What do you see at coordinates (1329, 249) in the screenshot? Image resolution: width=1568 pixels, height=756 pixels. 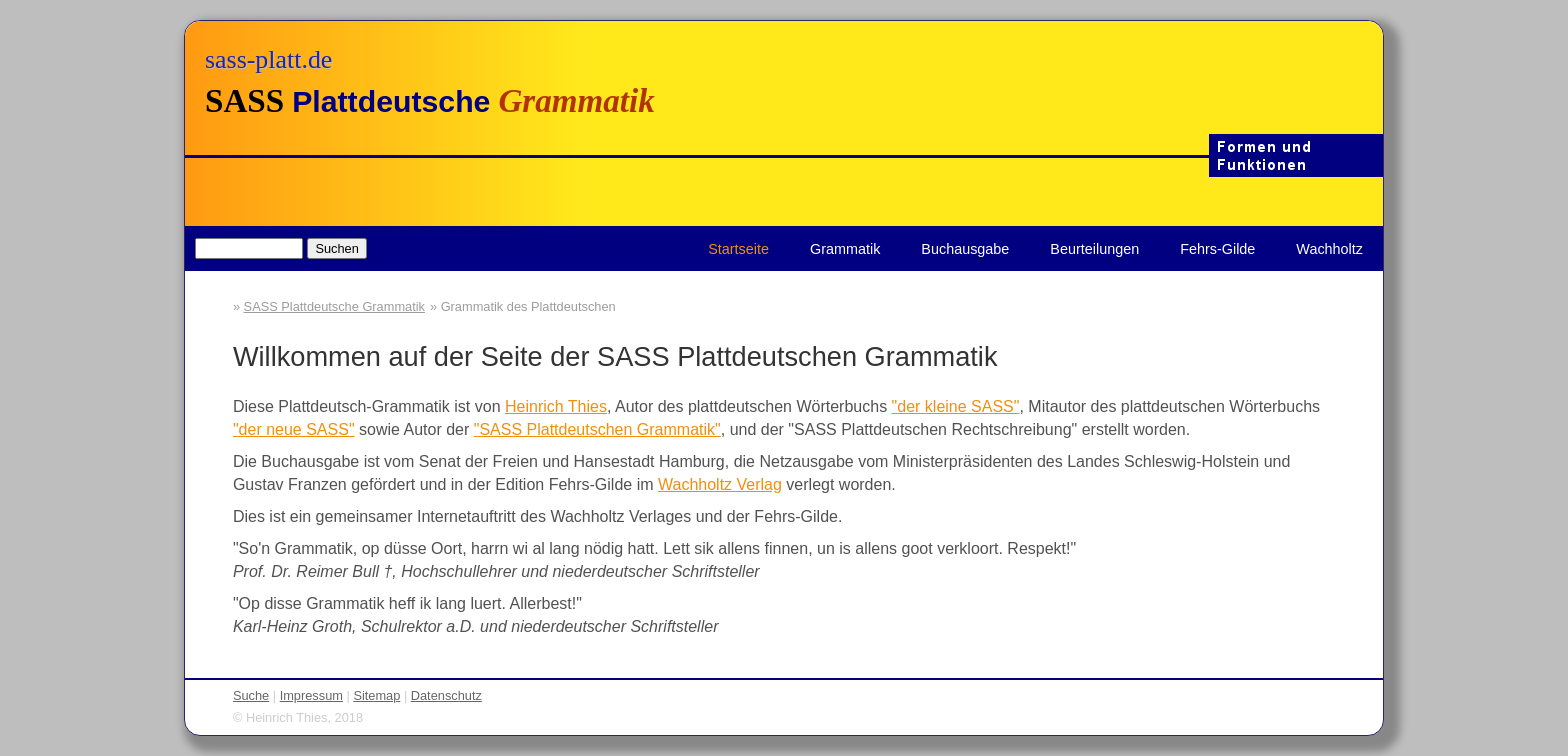 I see `Wachholtz` at bounding box center [1329, 249].